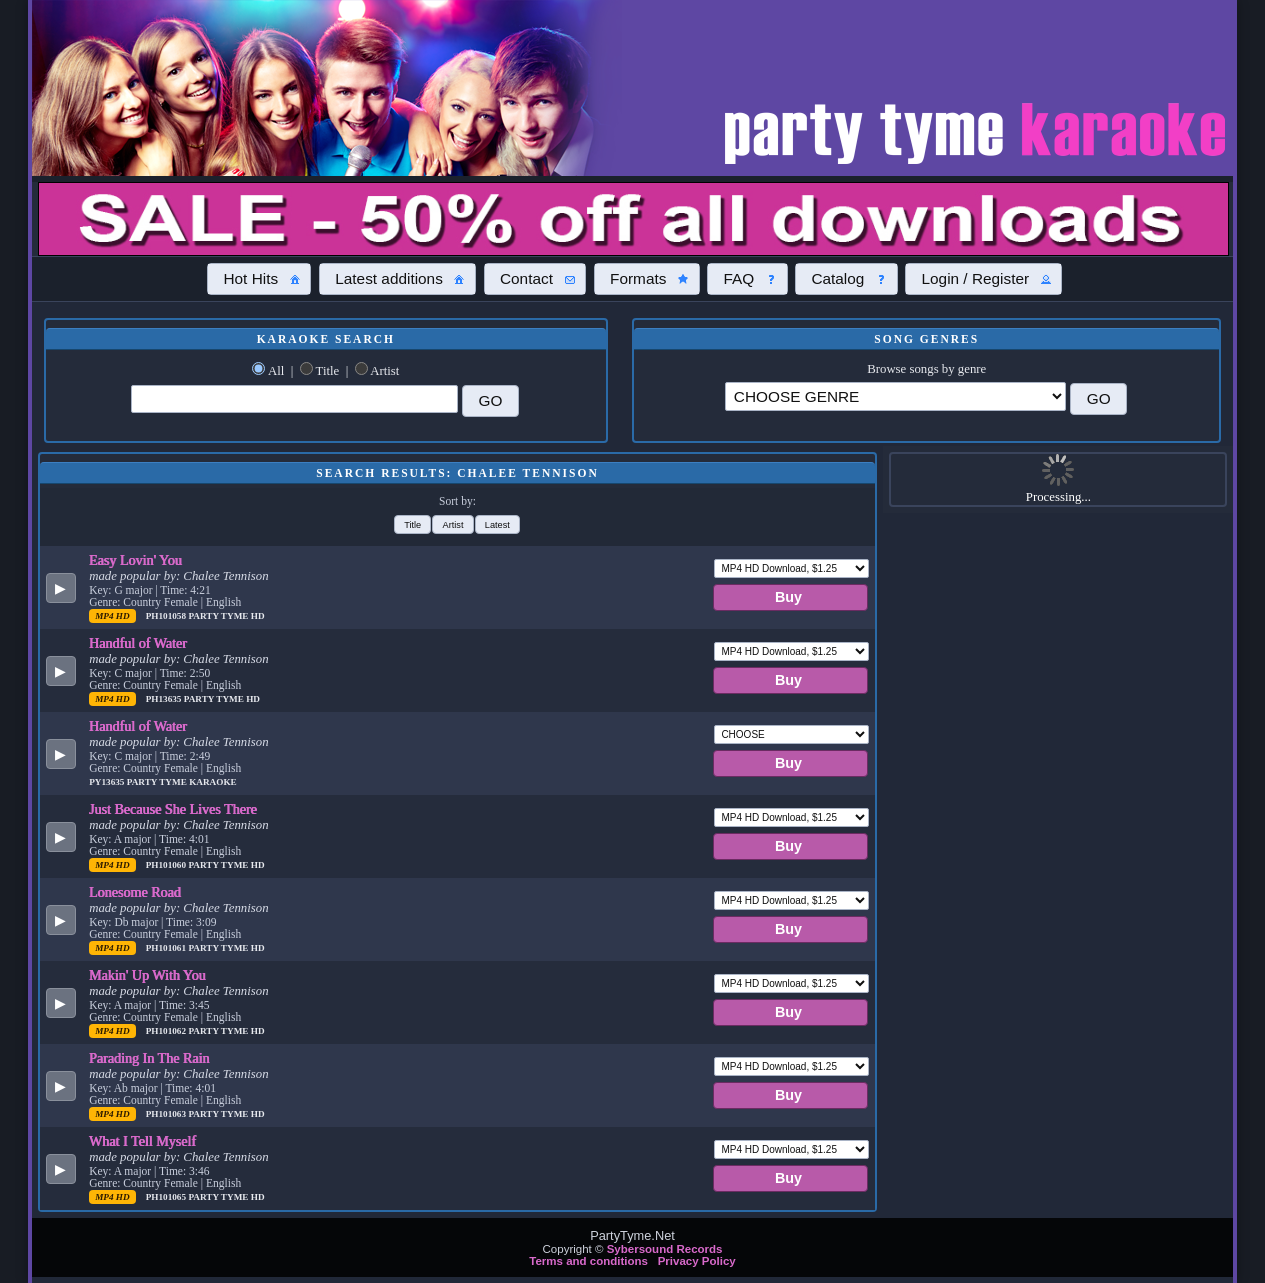 Image resolution: width=1265 pixels, height=1283 pixels. Describe the element at coordinates (225, 576) in the screenshot. I see `Chalee Tennison` at that location.